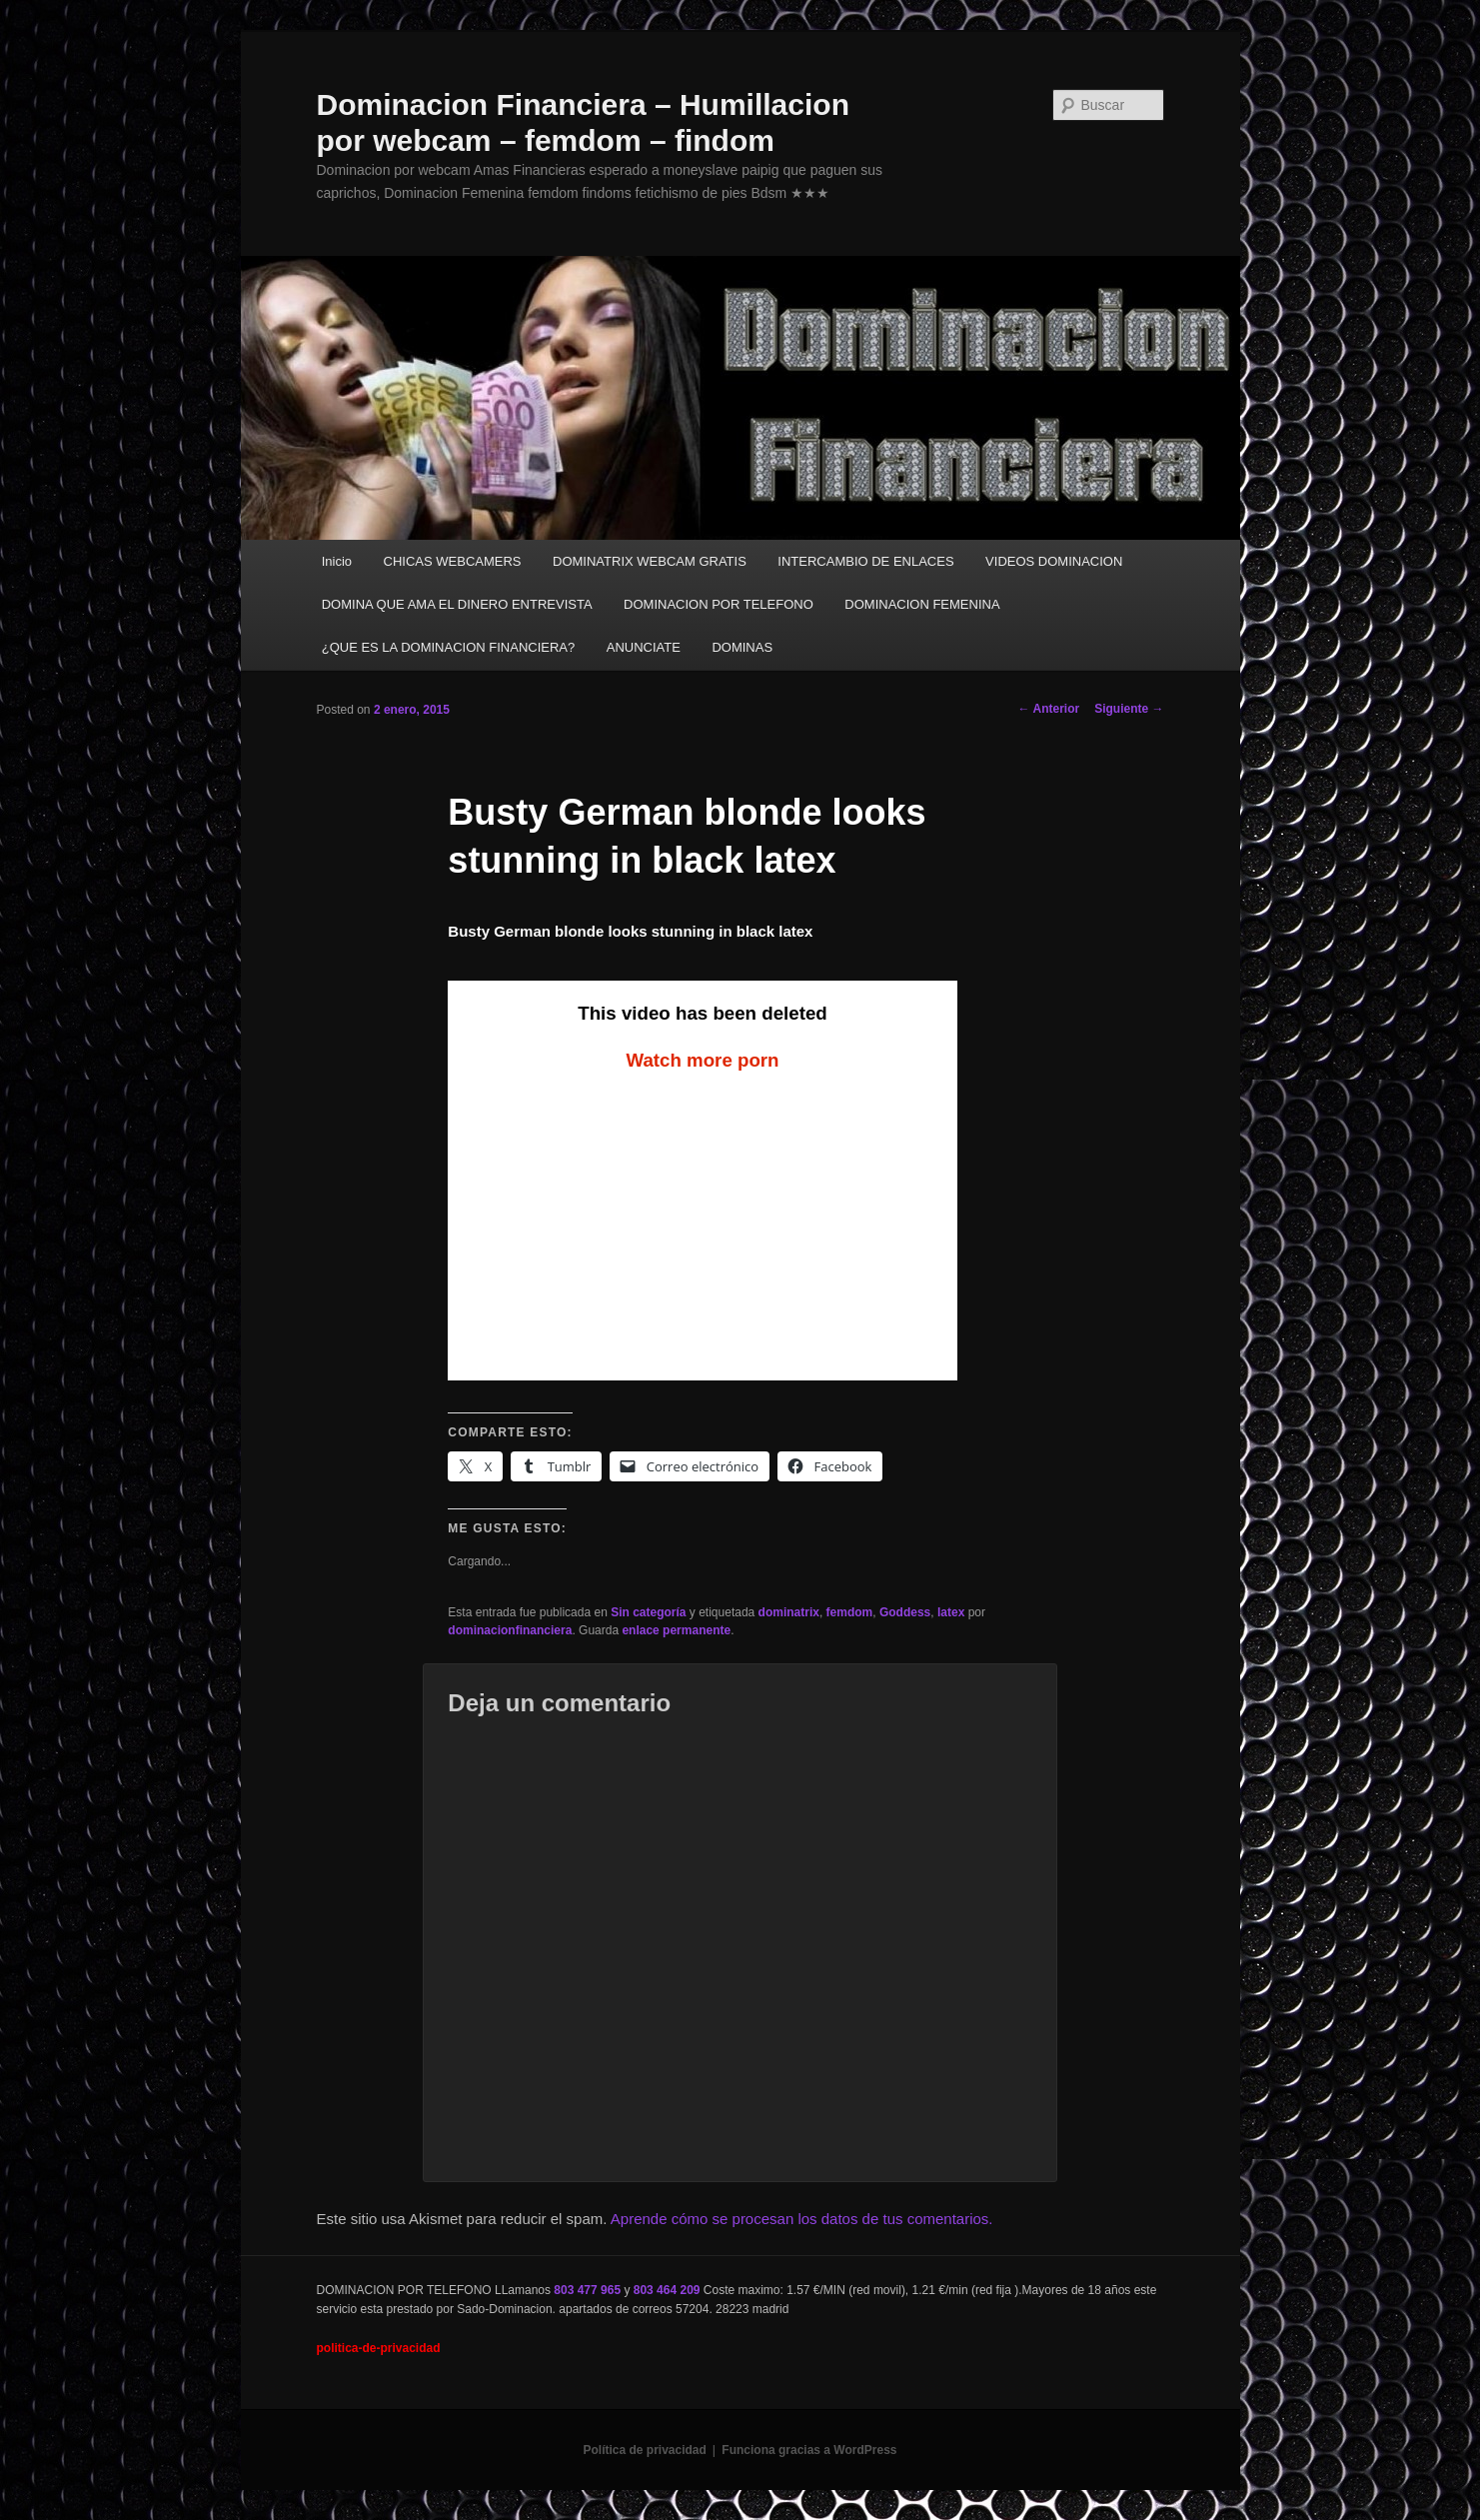 Image resolution: width=1480 pixels, height=2520 pixels. Describe the element at coordinates (337, 561) in the screenshot. I see `Inicio` at that location.